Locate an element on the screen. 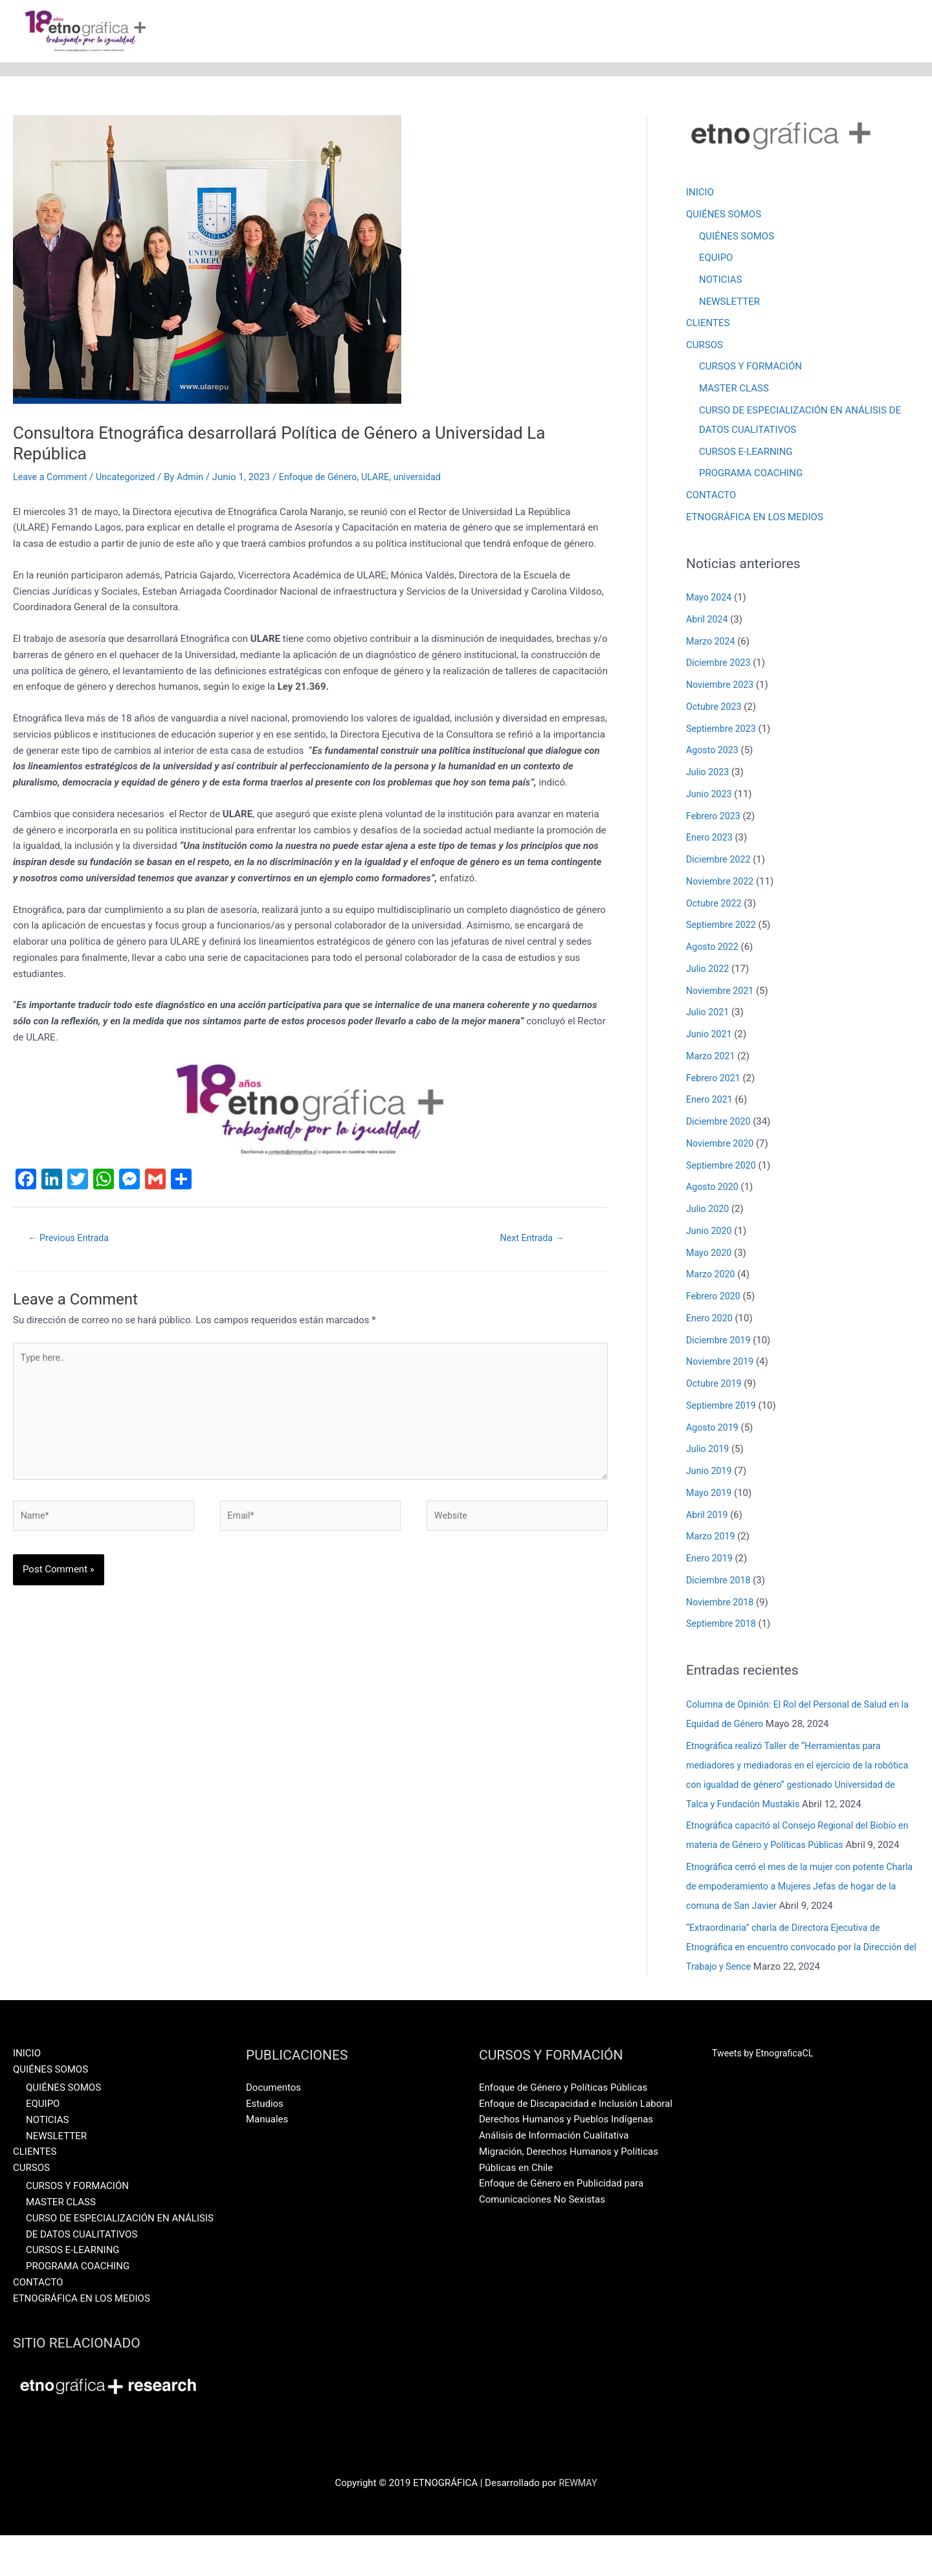 The image size is (932, 2576). Estudios is located at coordinates (264, 2144).